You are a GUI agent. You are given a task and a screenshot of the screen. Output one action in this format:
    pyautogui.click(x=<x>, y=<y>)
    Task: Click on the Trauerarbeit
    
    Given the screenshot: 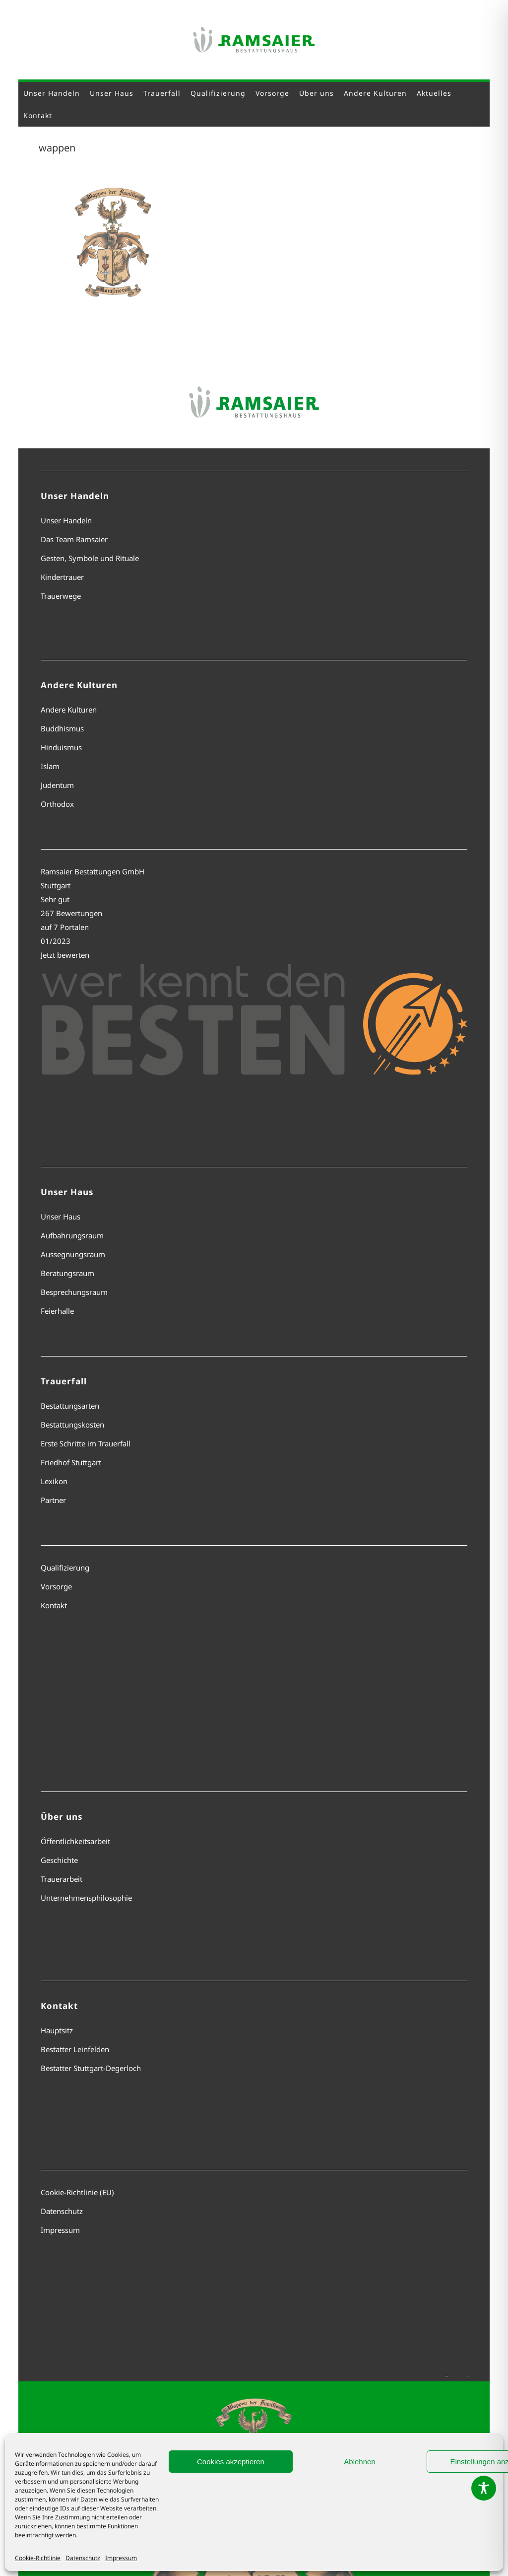 What is the action you would take?
    pyautogui.click(x=61, y=1879)
    